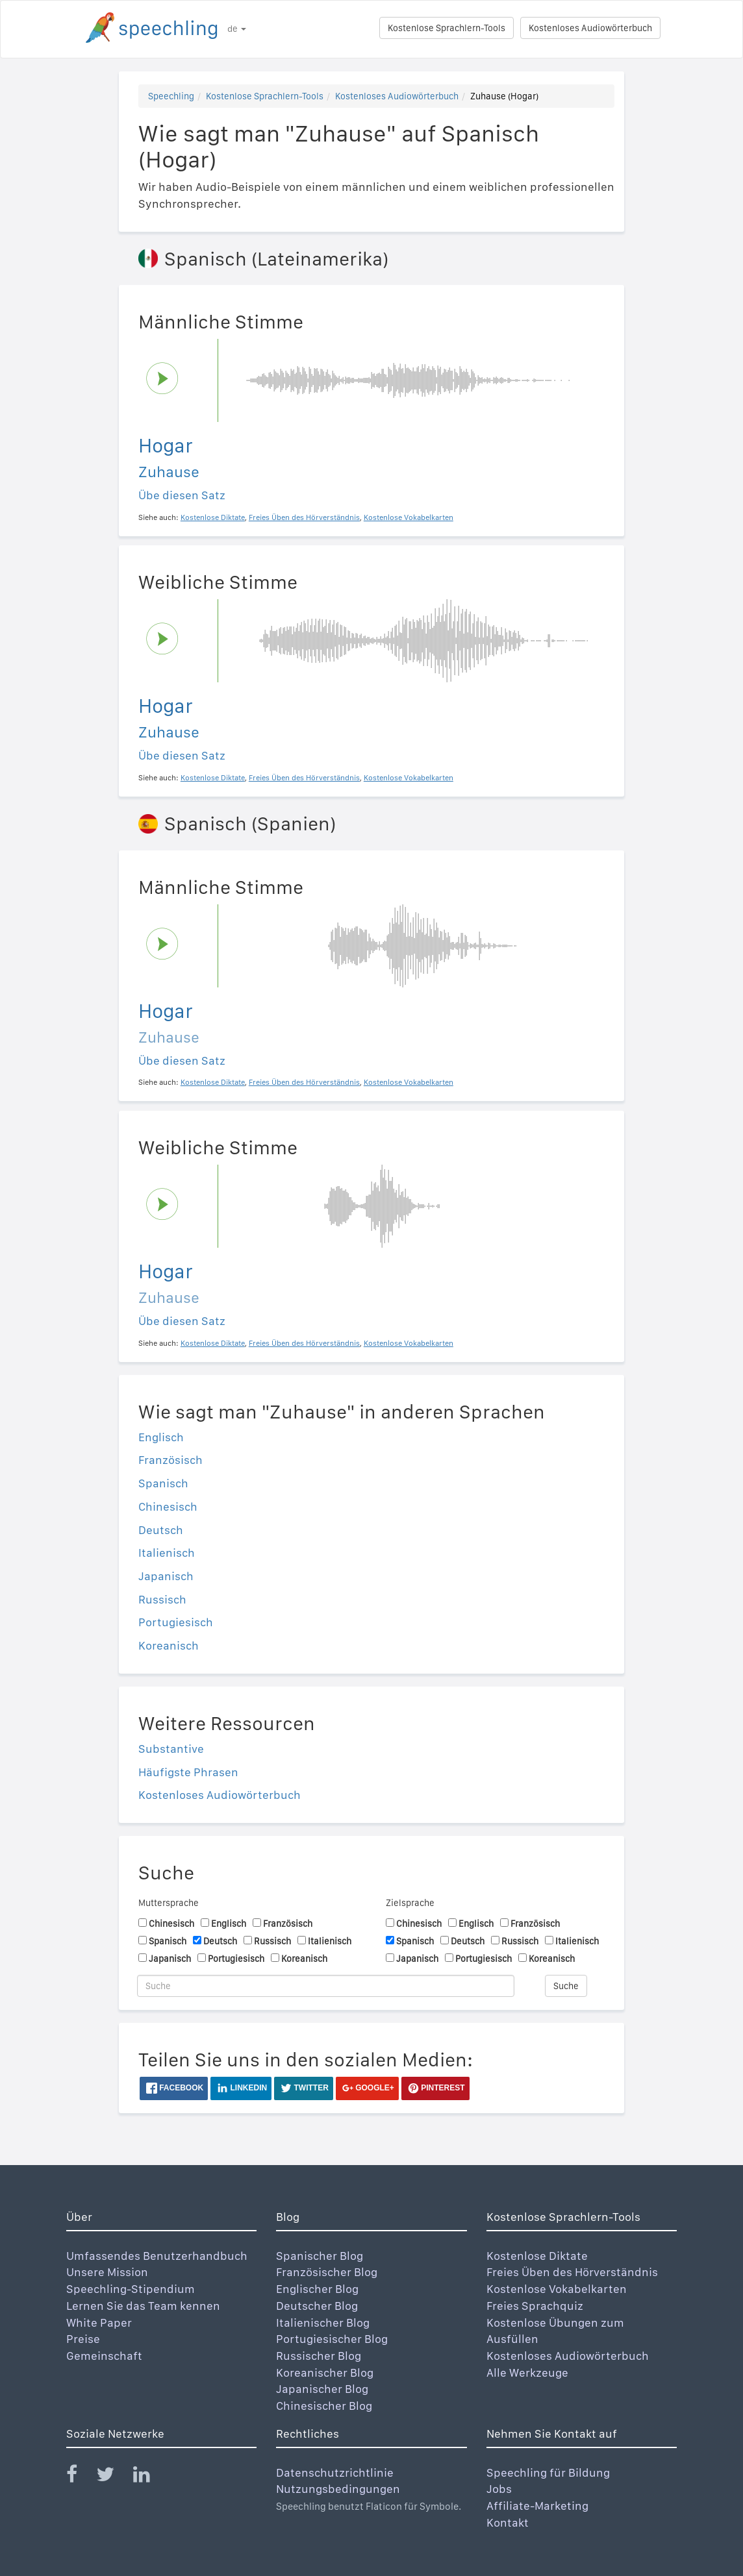 This screenshot has width=743, height=2576. What do you see at coordinates (99, 2322) in the screenshot?
I see `White Paper` at bounding box center [99, 2322].